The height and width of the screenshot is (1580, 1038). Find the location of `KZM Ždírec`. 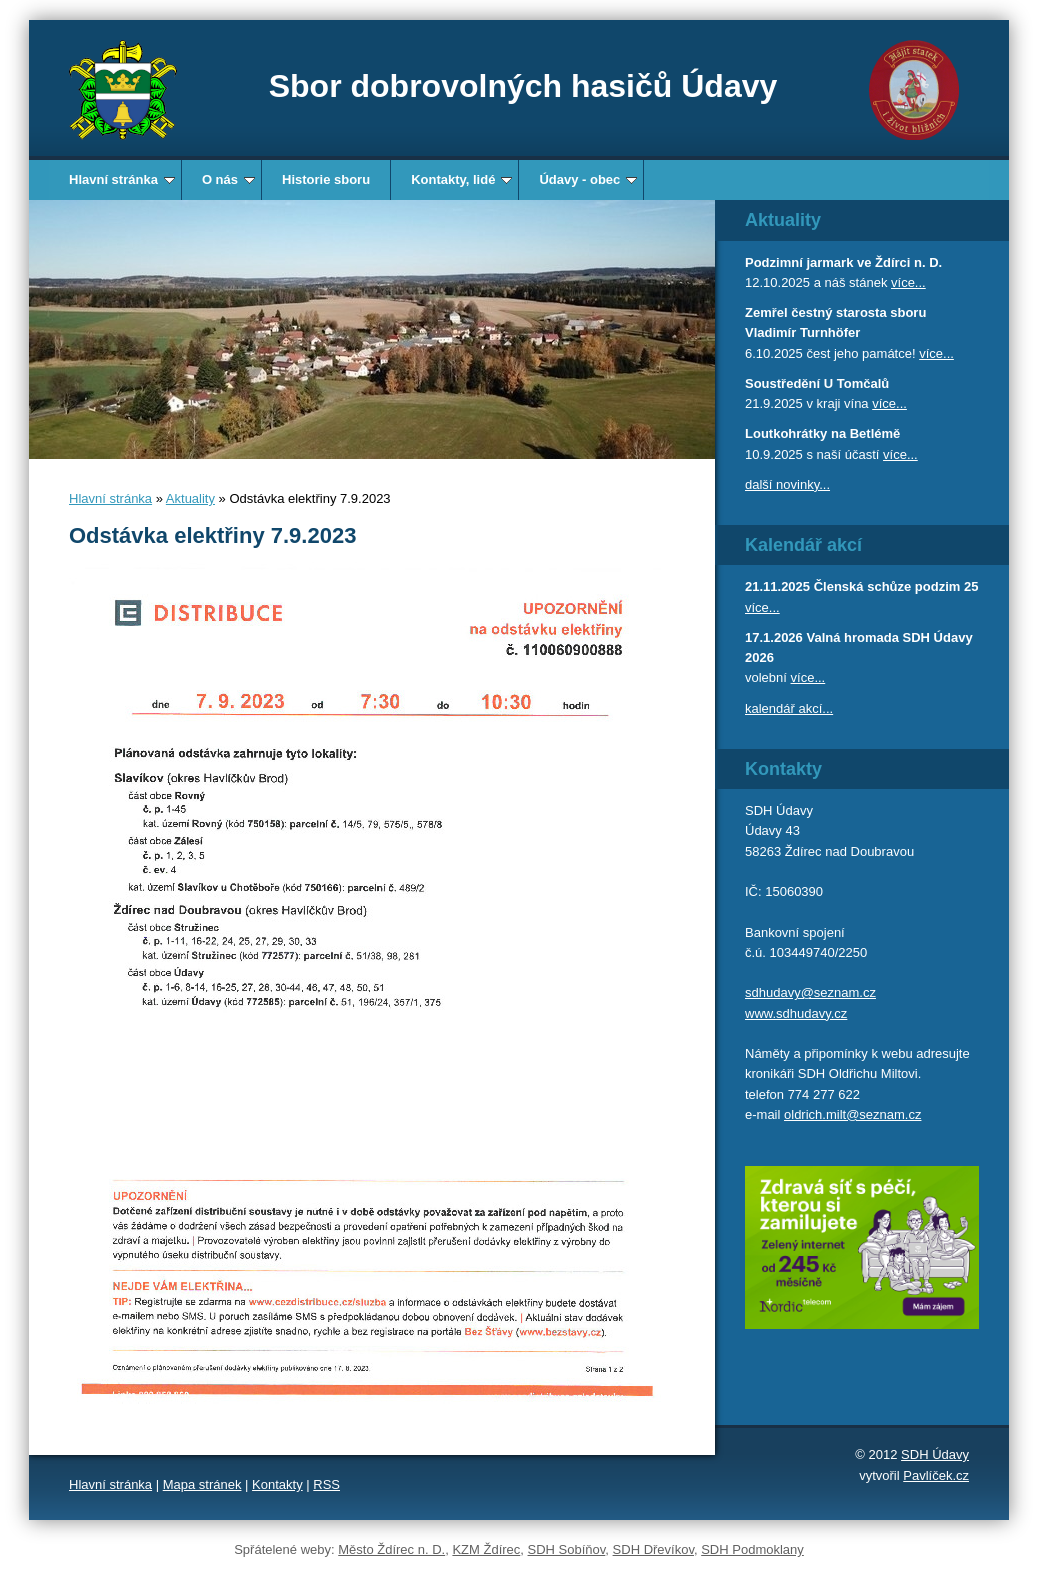

KZM Ždírec is located at coordinates (486, 1549).